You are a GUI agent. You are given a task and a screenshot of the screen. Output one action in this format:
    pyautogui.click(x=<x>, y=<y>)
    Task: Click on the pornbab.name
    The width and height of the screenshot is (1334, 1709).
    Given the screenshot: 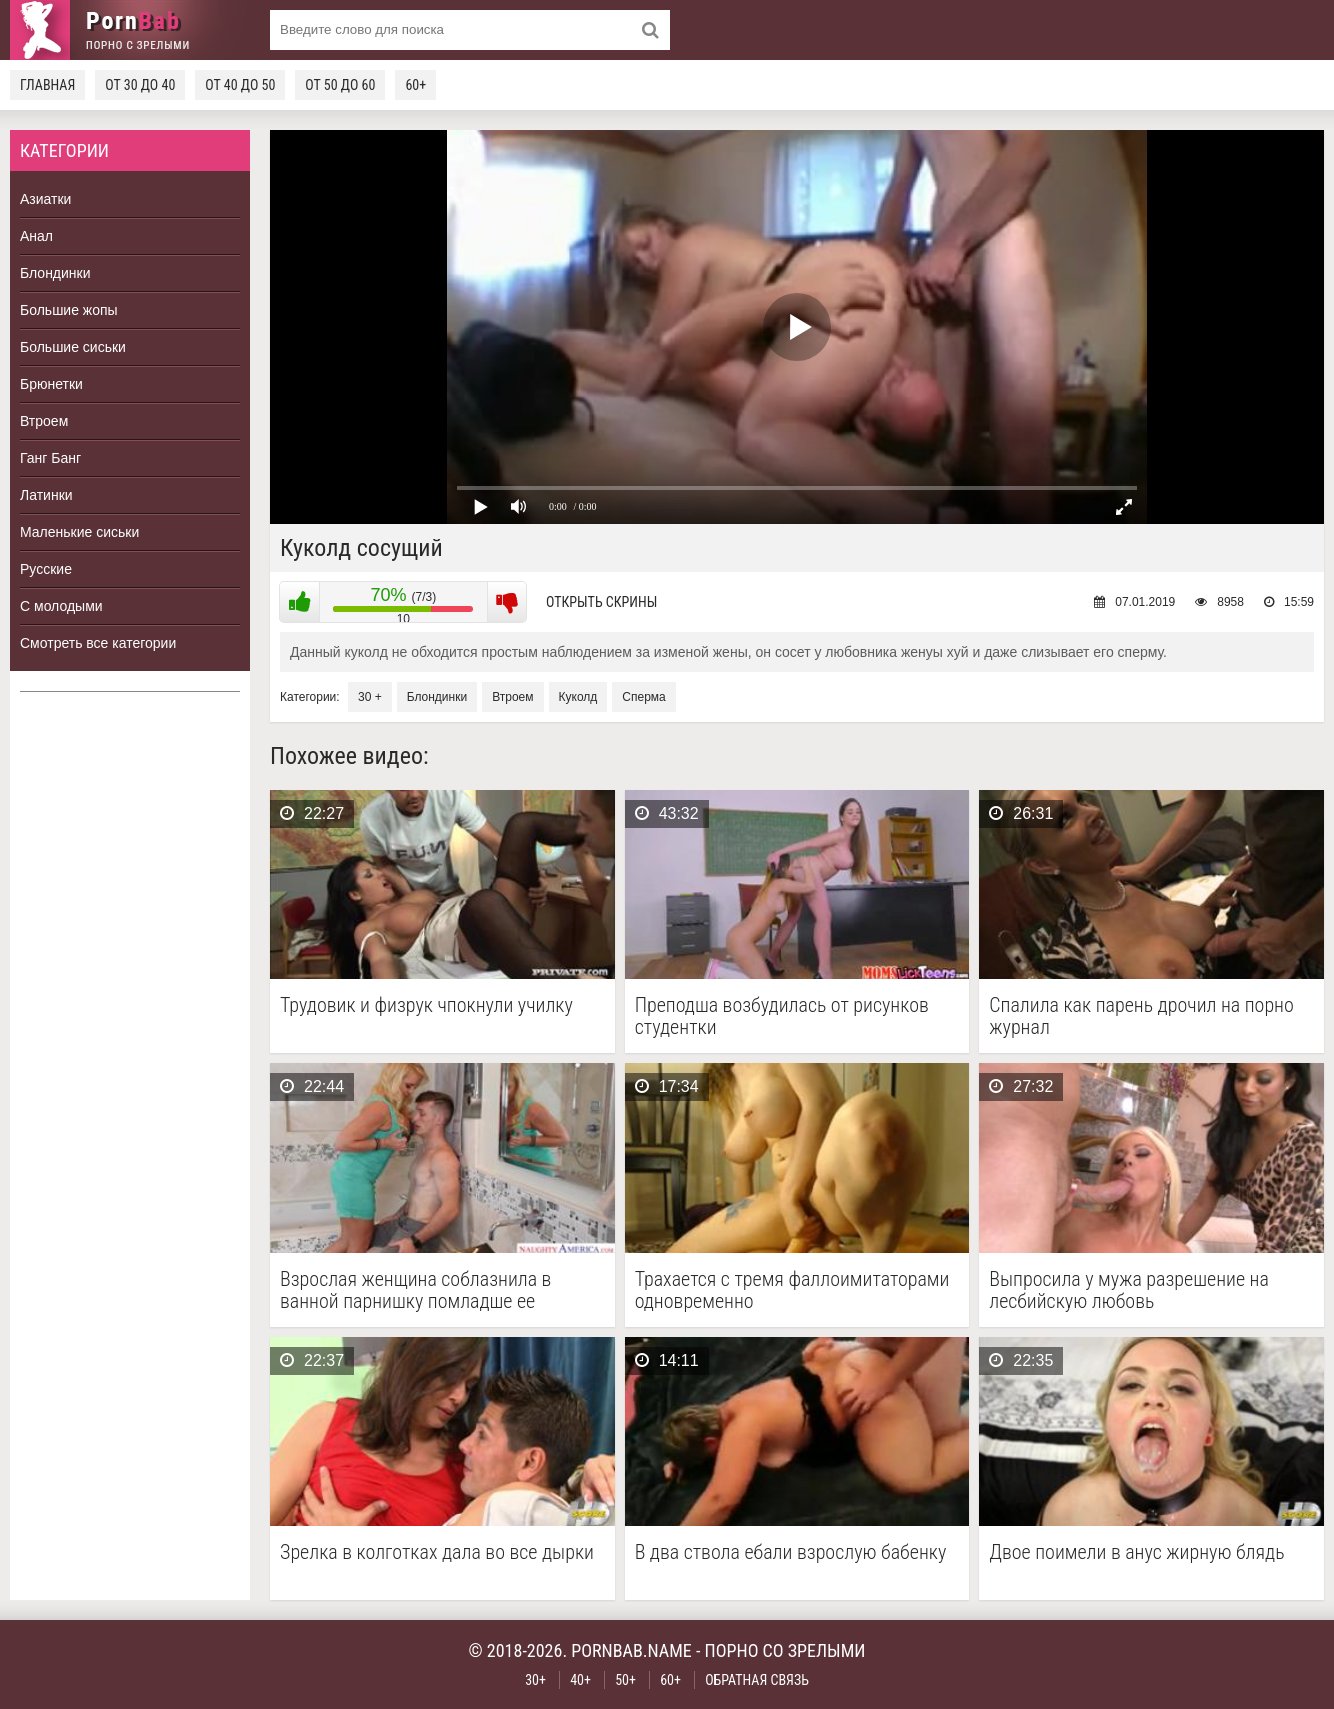 What is the action you would take?
    pyautogui.click(x=631, y=1650)
    